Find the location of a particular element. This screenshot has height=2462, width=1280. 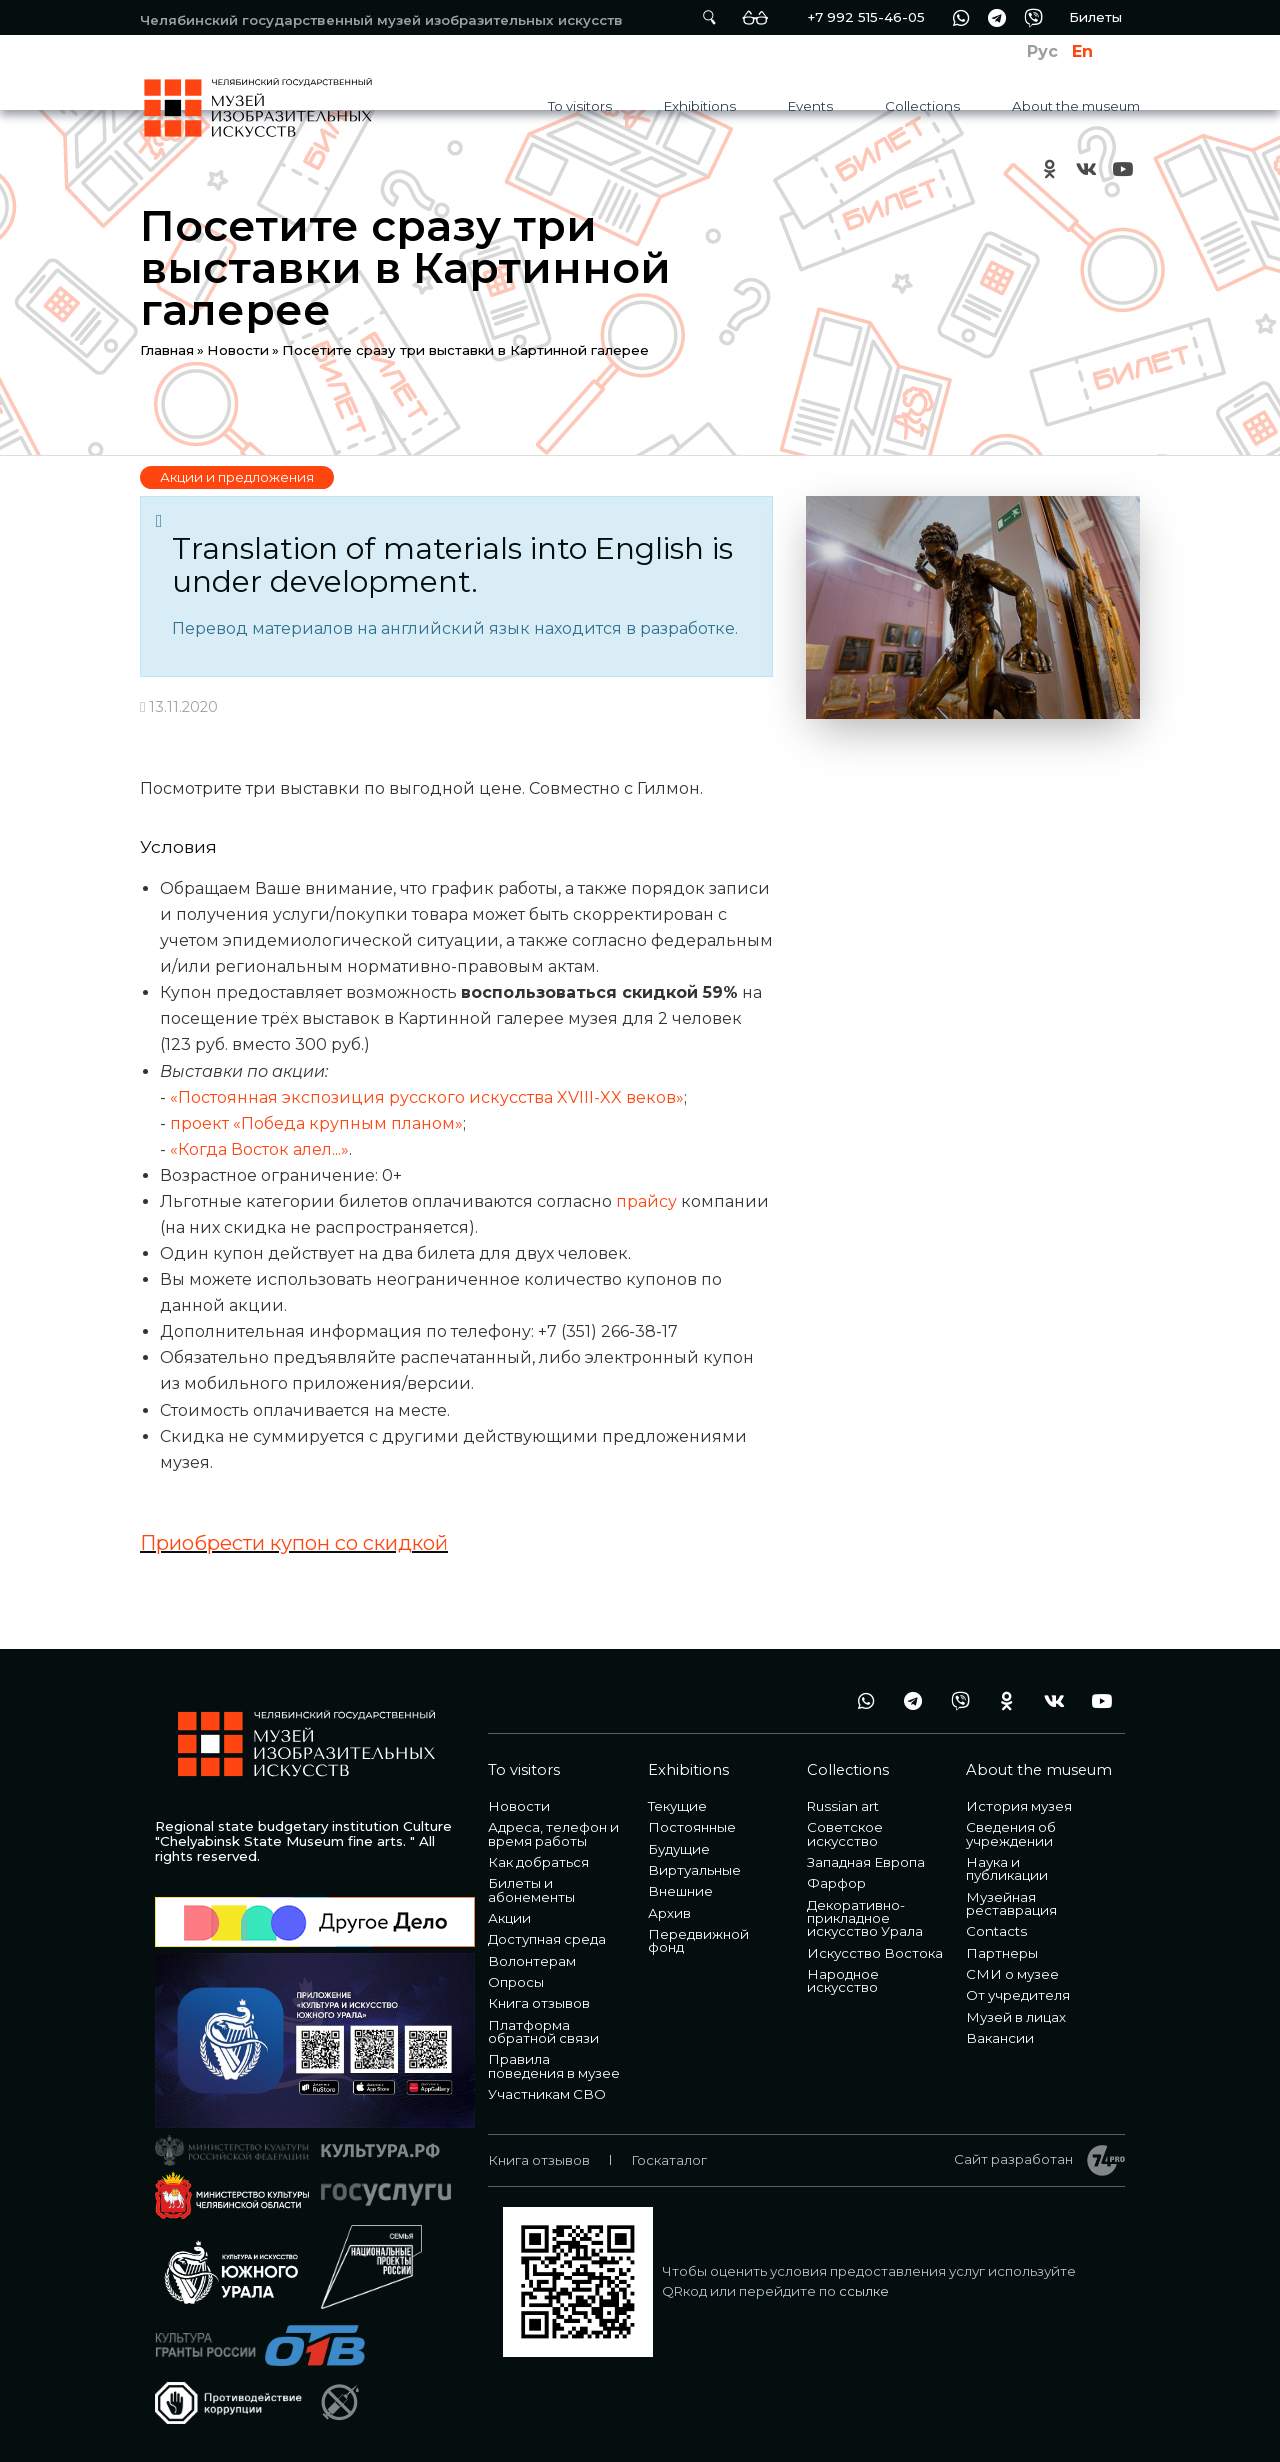

Наука и публикации is located at coordinates (1007, 1868).